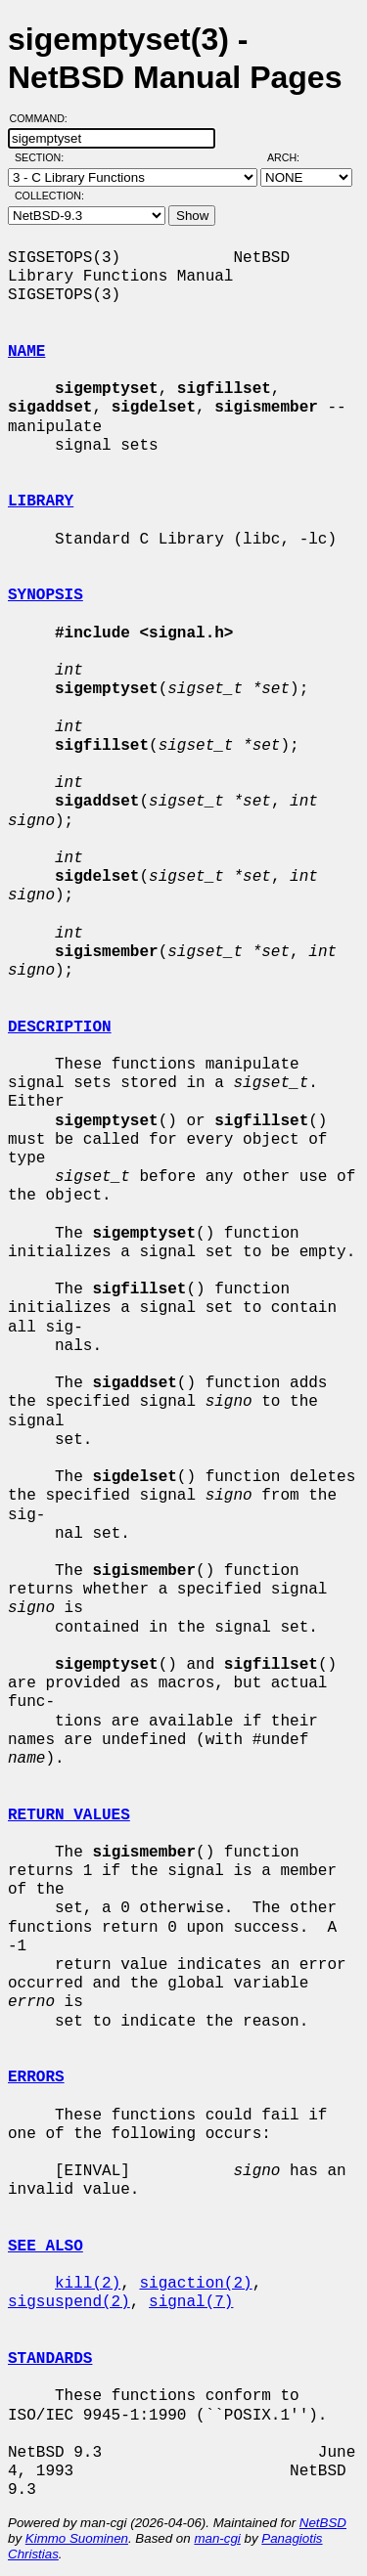 Image resolution: width=367 pixels, height=2576 pixels. What do you see at coordinates (45, 2246) in the screenshot?
I see `SEE ALSO` at bounding box center [45, 2246].